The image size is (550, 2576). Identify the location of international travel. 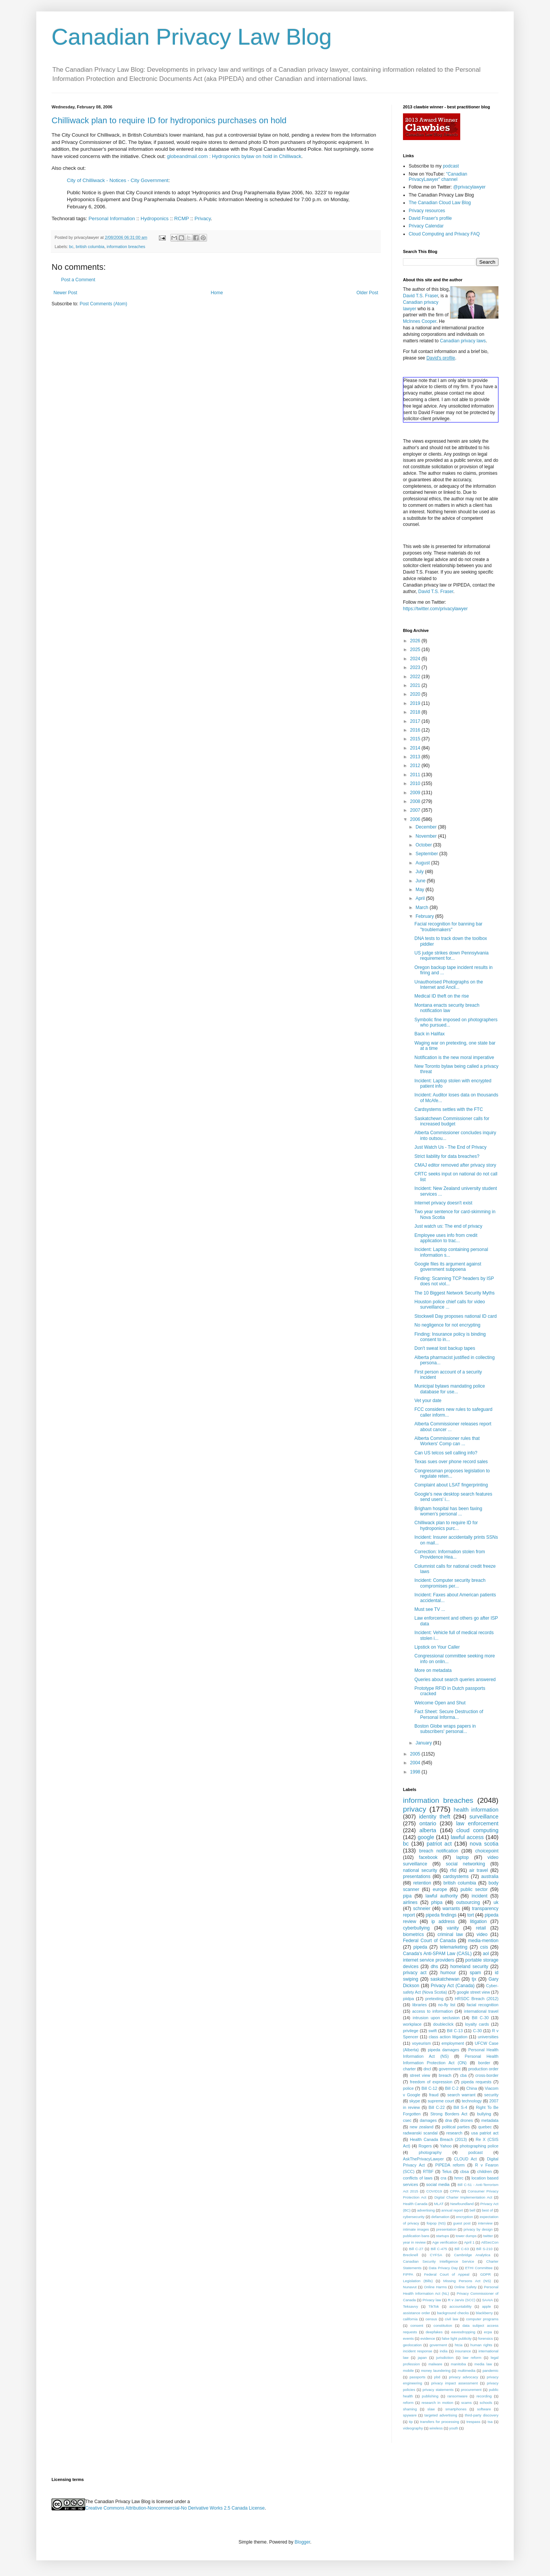
(481, 2011).